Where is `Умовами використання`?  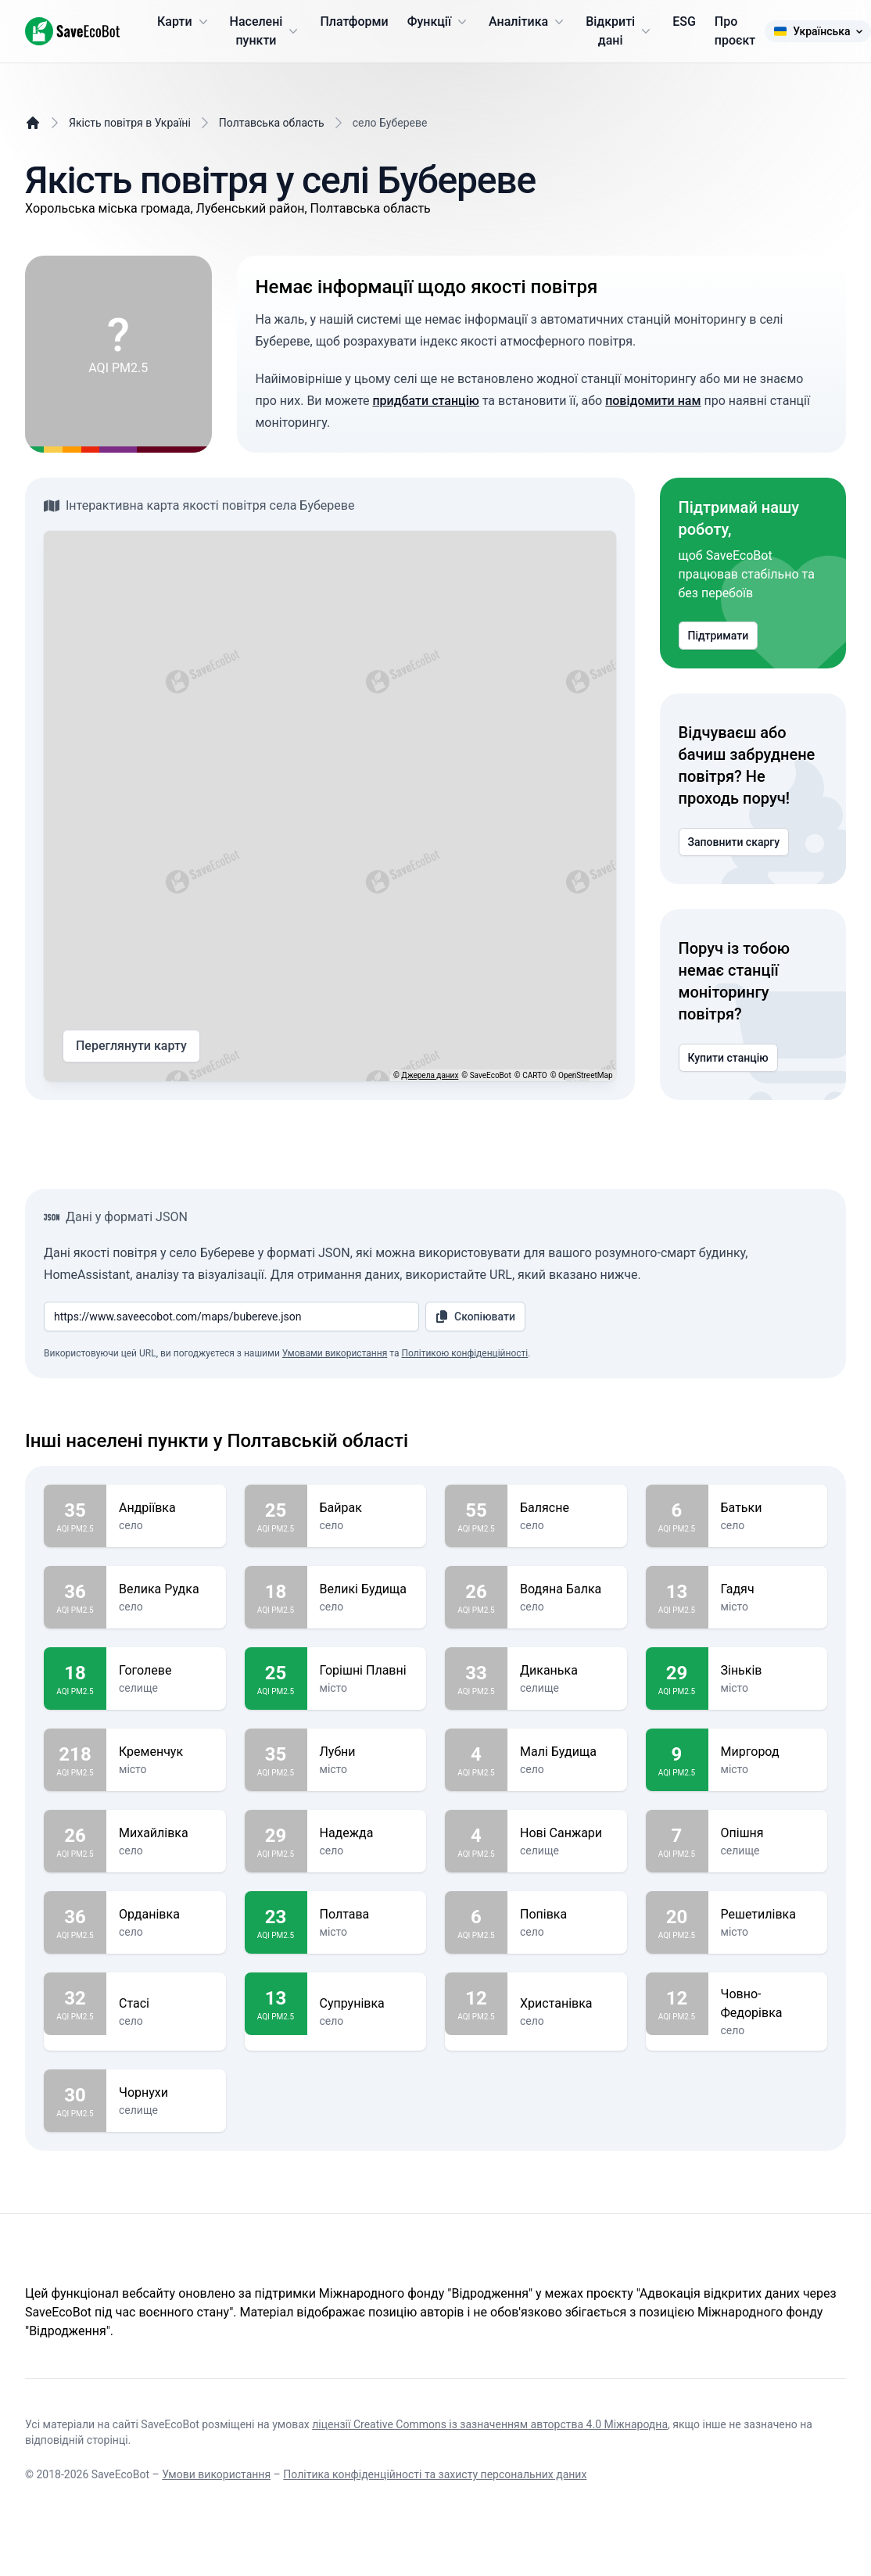 Умовами використання is located at coordinates (334, 1353).